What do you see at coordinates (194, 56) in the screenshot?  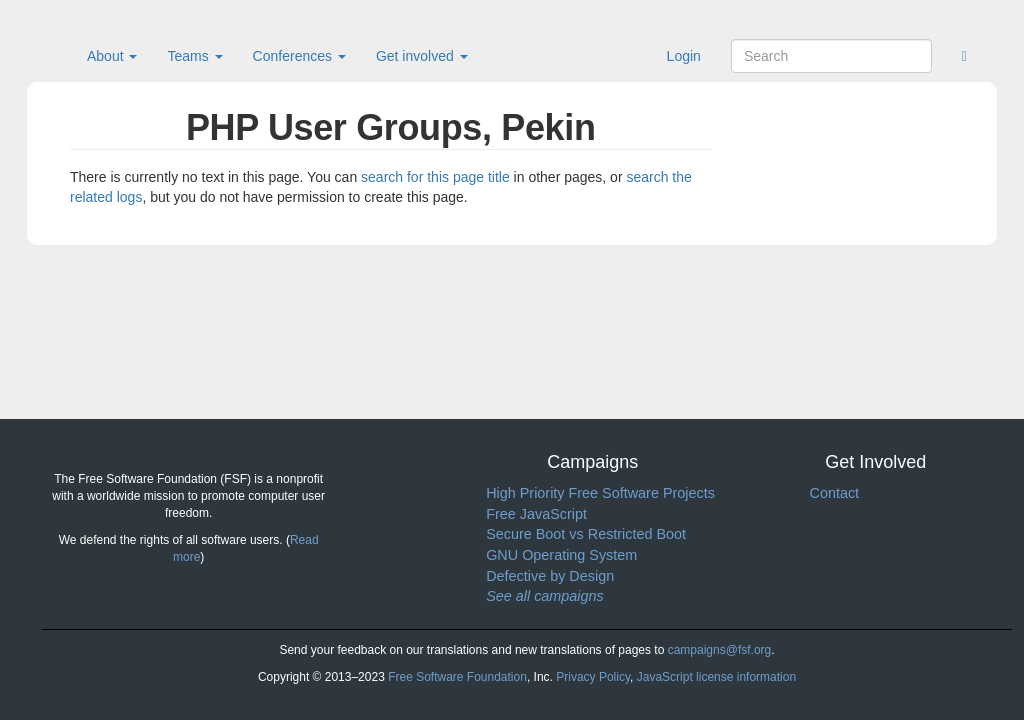 I see `Teams` at bounding box center [194, 56].